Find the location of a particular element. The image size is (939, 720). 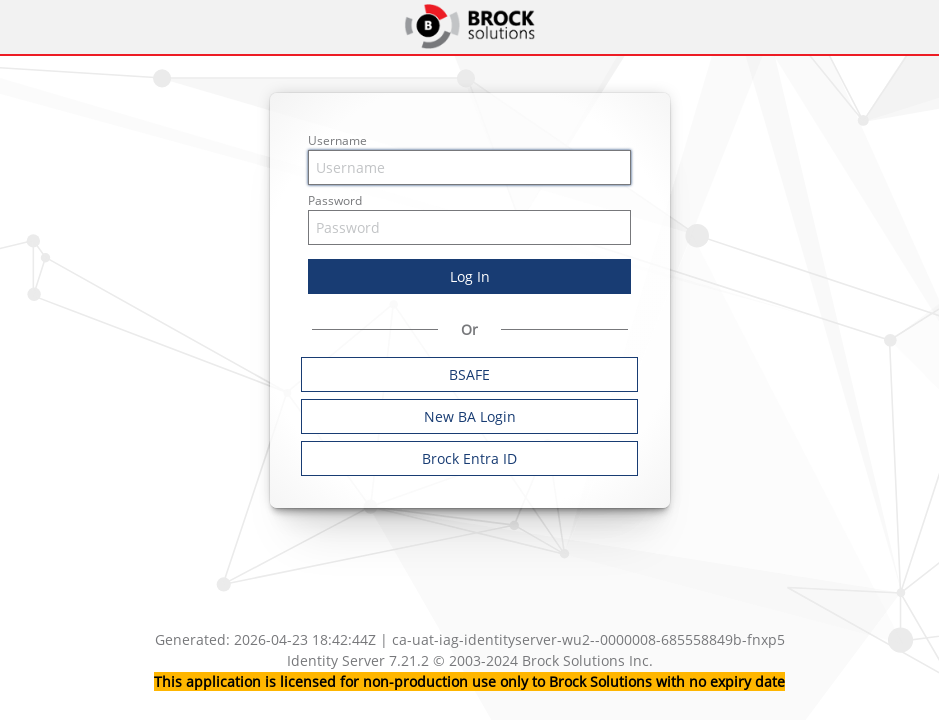

Username is located at coordinates (337, 140).